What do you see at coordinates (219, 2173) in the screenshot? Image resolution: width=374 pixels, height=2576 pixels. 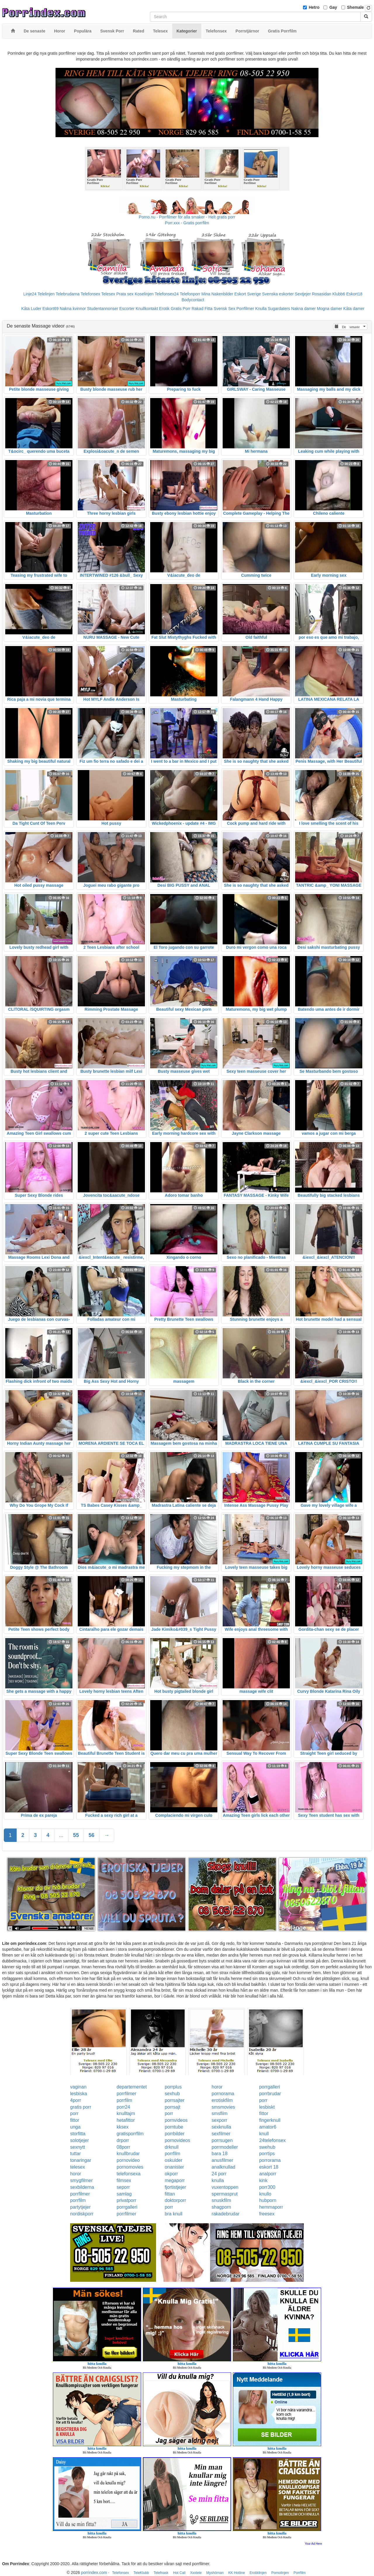 I see `24 porr` at bounding box center [219, 2173].